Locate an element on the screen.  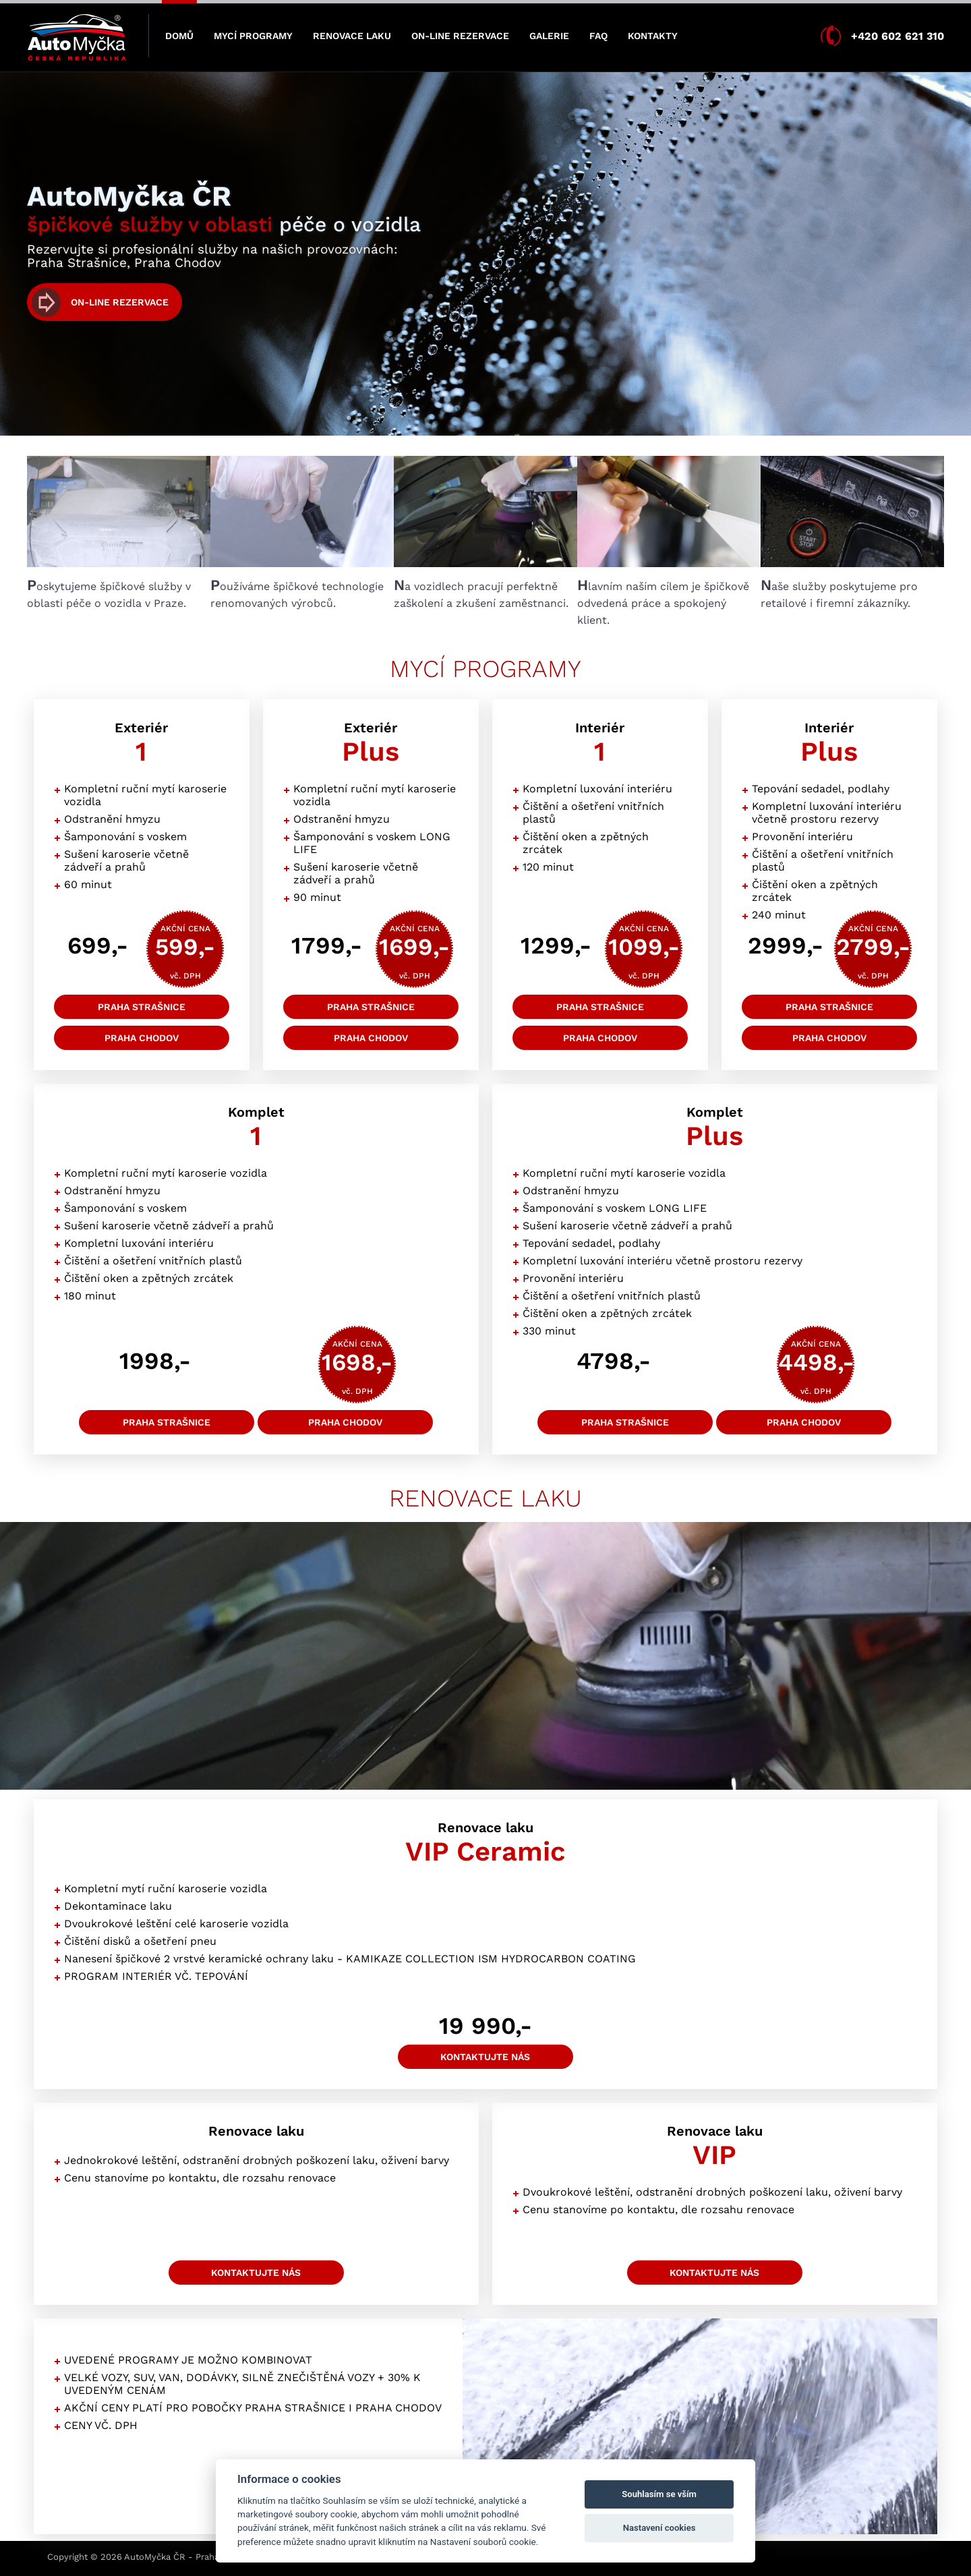
KONTAKTY is located at coordinates (653, 35).